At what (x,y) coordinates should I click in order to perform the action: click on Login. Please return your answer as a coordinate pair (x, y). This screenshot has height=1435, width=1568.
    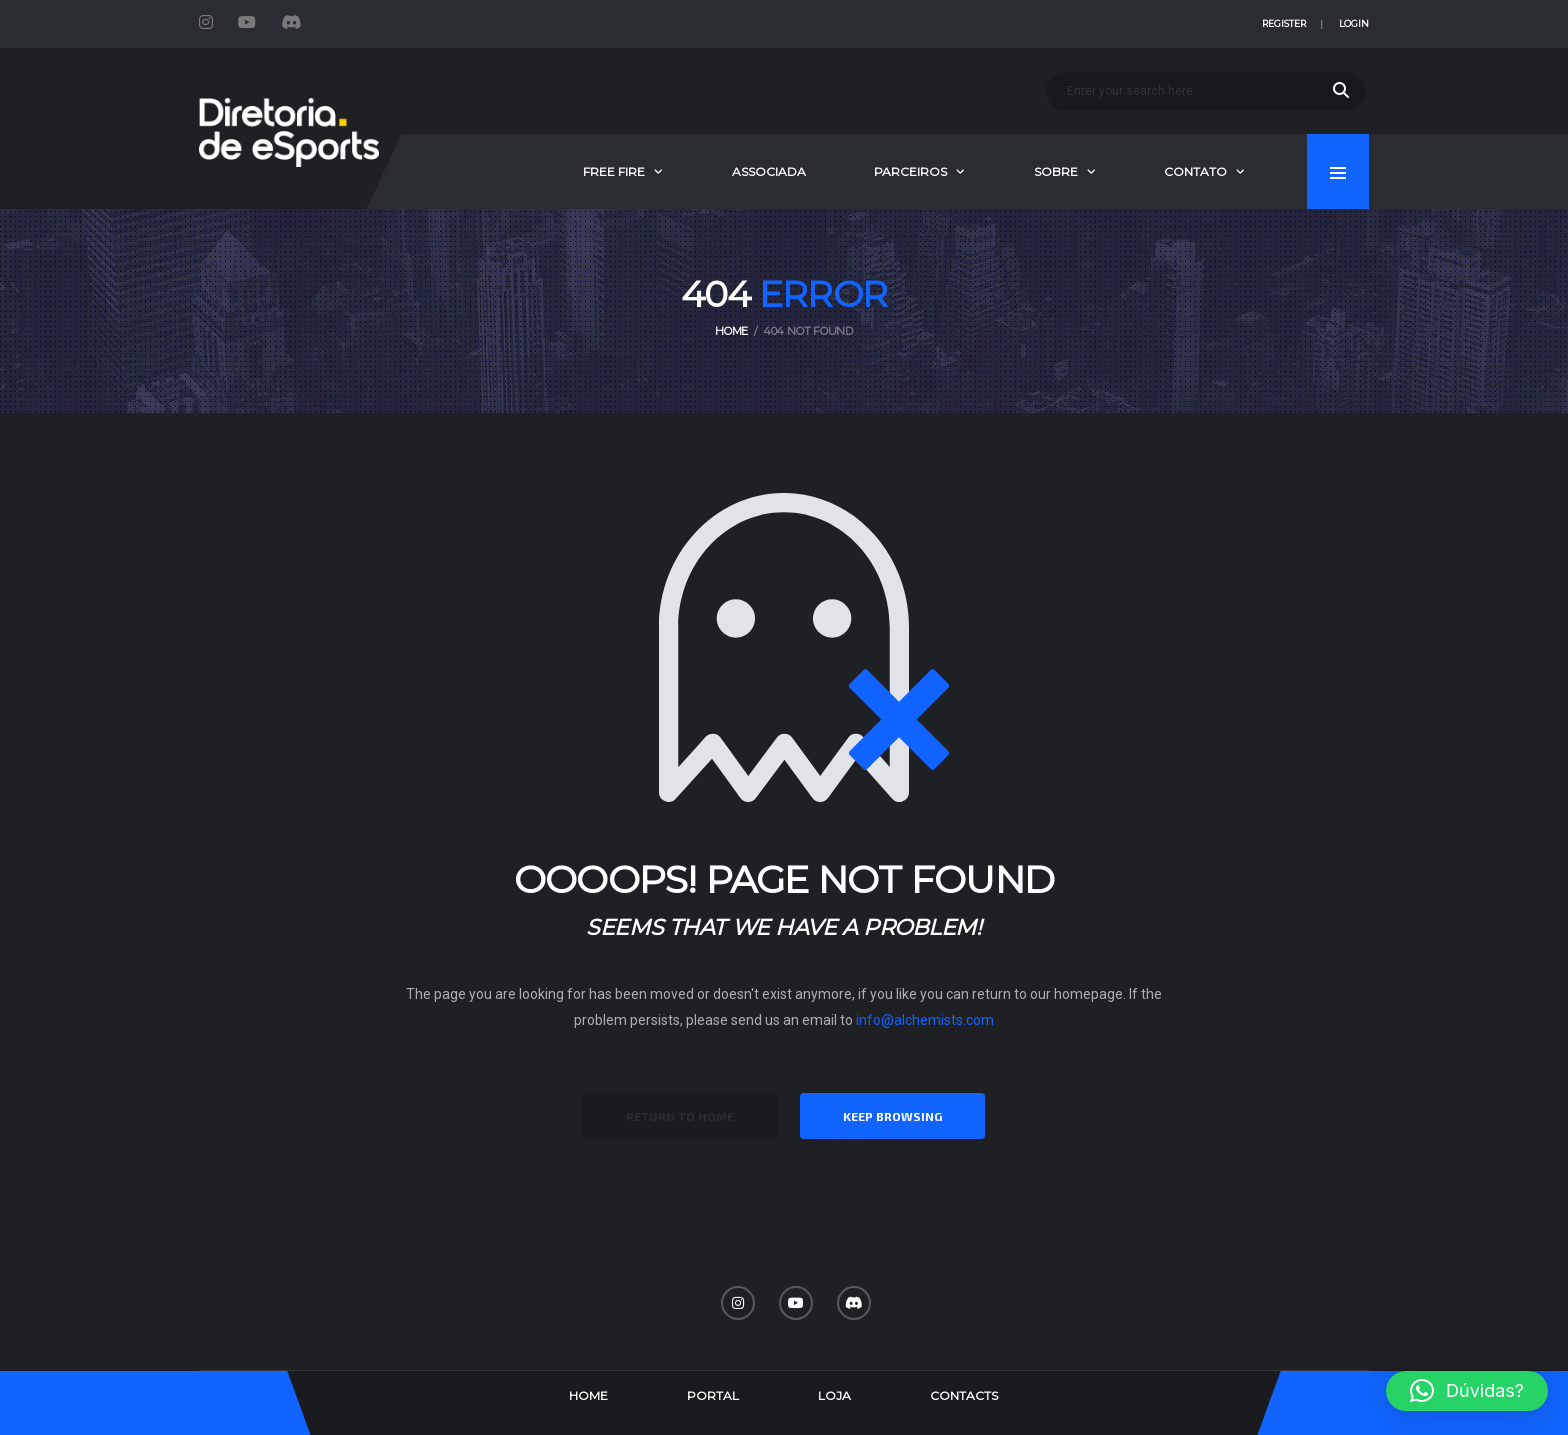
    Looking at the image, I should click on (1354, 23).